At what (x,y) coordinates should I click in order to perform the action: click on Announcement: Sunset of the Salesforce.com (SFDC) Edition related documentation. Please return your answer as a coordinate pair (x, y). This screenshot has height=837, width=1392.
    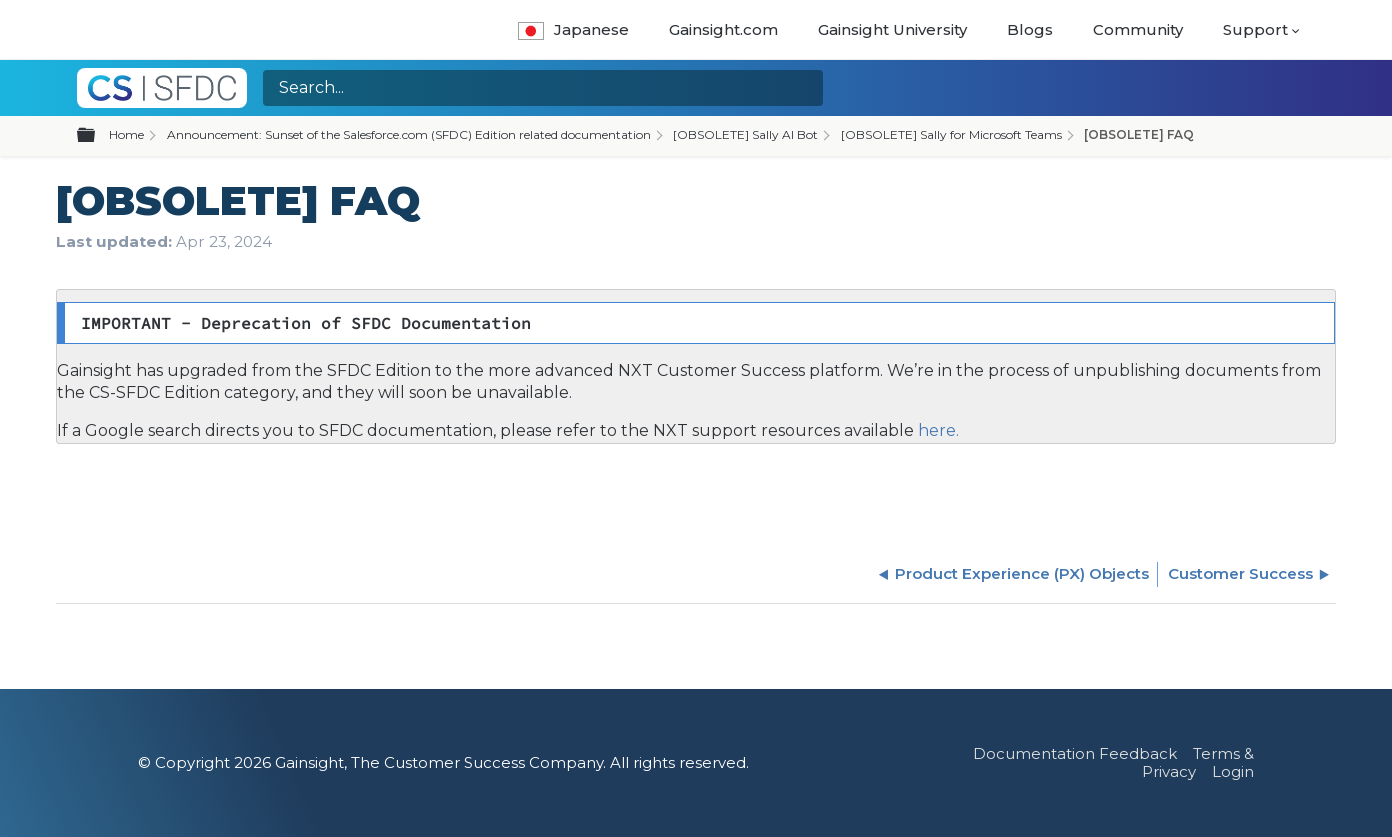
    Looking at the image, I should click on (409, 134).